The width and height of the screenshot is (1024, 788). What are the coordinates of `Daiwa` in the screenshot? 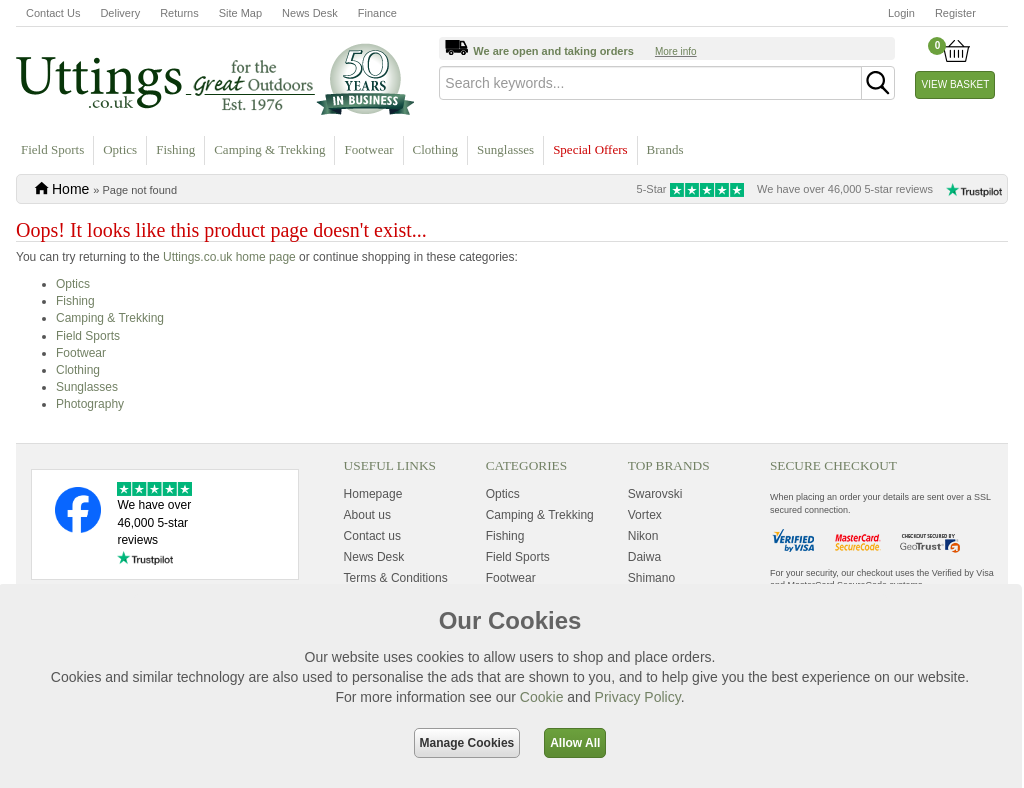 It's located at (644, 557).